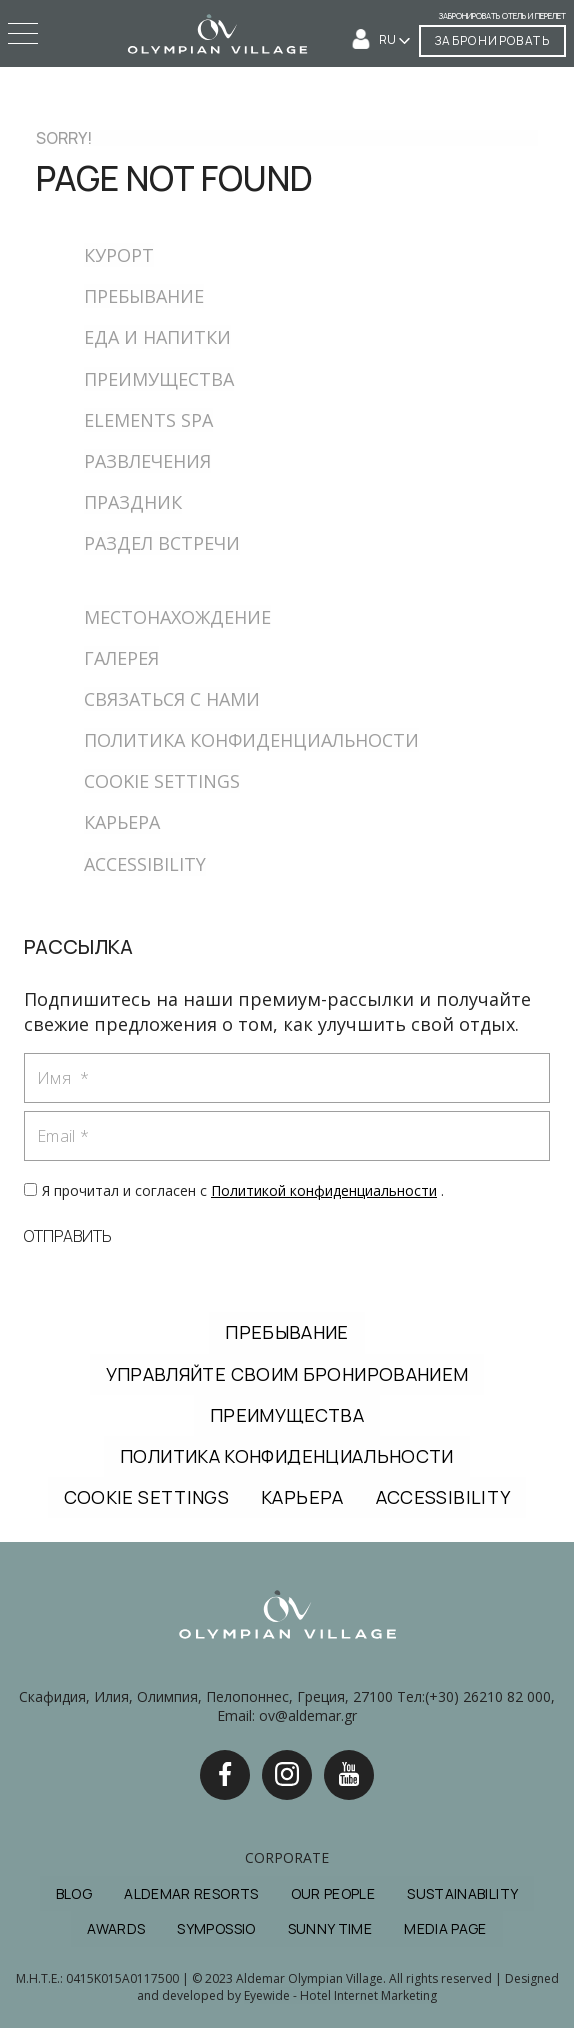 This screenshot has height=2028, width=574. What do you see at coordinates (216, 1928) in the screenshot?
I see `SYMPOSSIO` at bounding box center [216, 1928].